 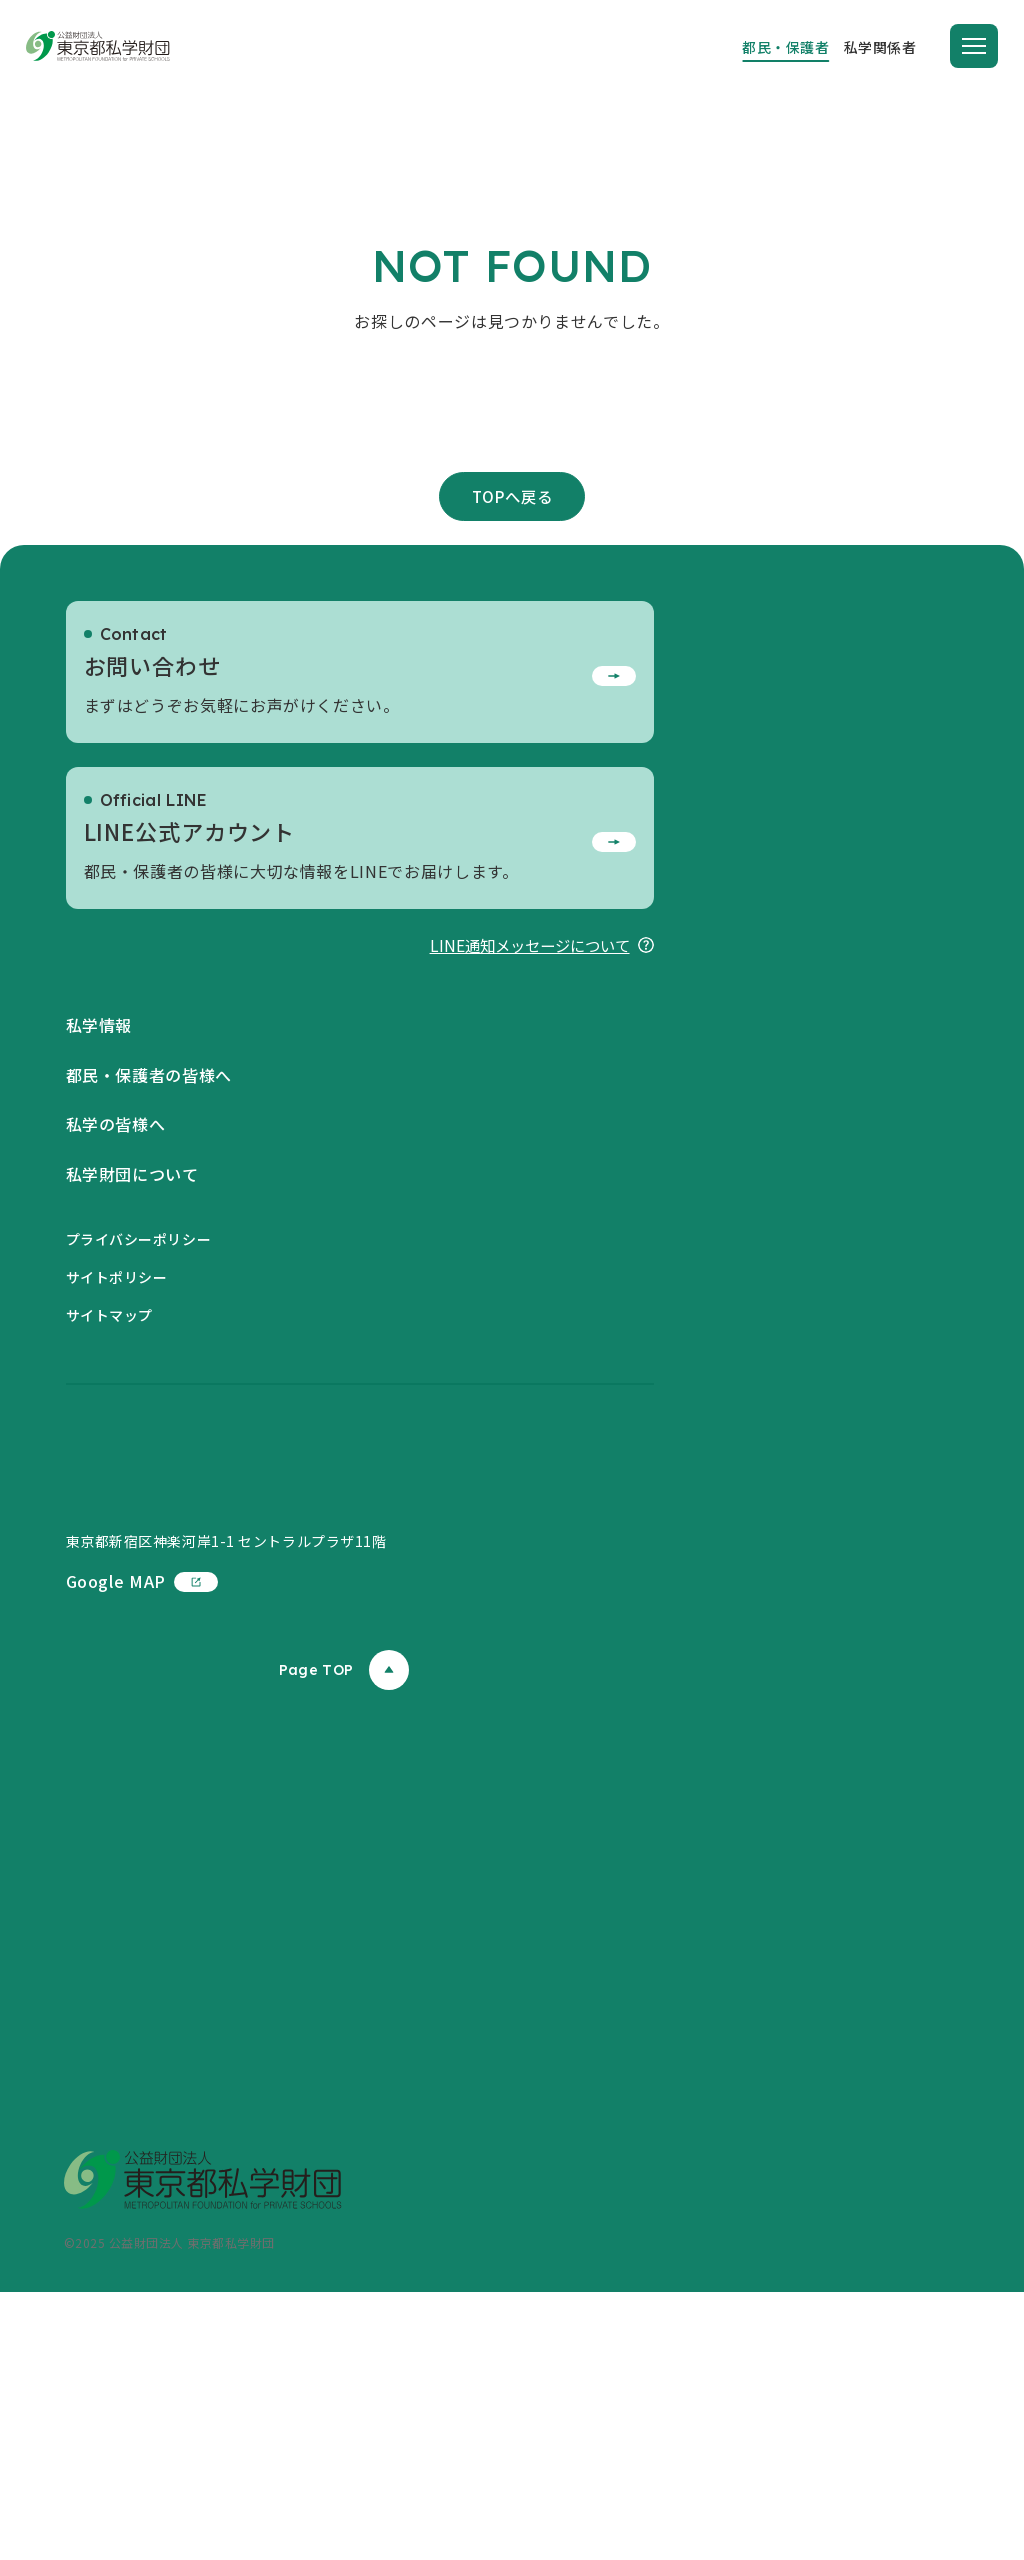 What do you see at coordinates (99, 1213) in the screenshot?
I see `私学情報` at bounding box center [99, 1213].